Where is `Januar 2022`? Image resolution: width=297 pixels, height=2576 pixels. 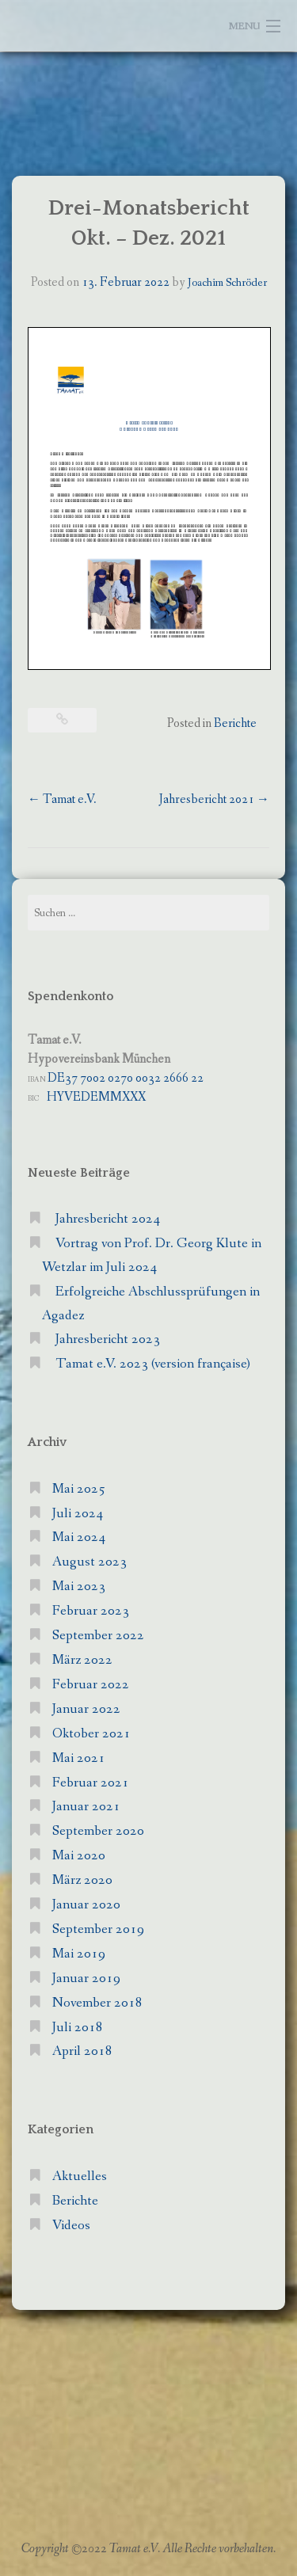
Januar 2022 is located at coordinates (86, 1709).